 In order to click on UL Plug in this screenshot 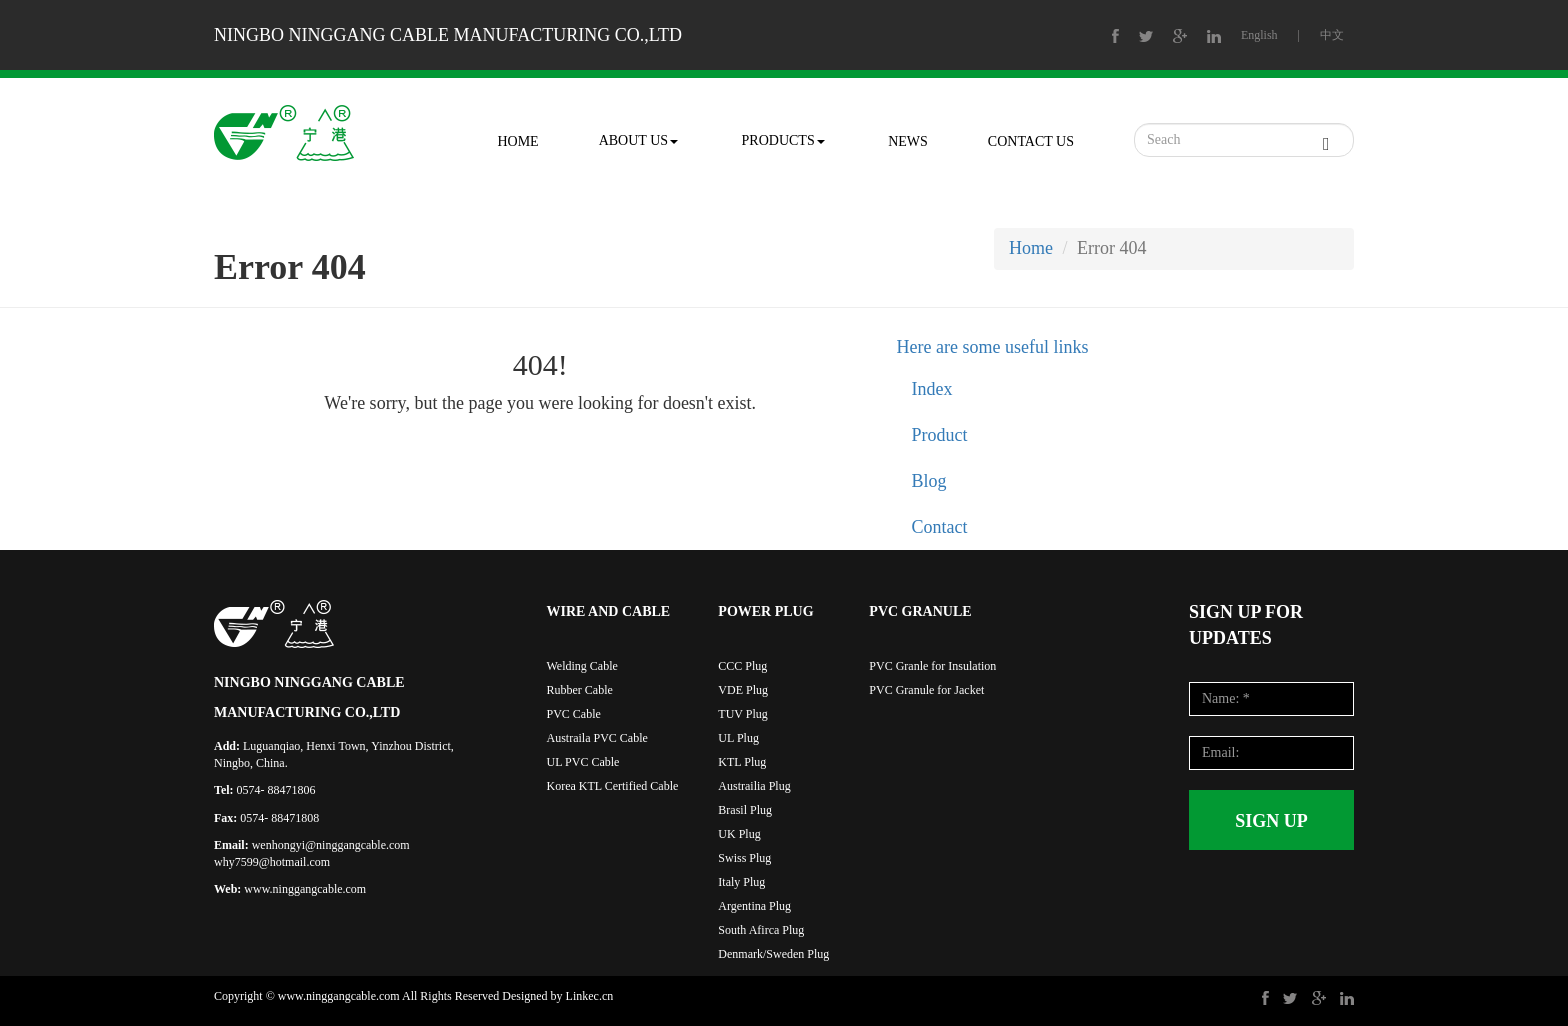, I will do `click(738, 738)`.